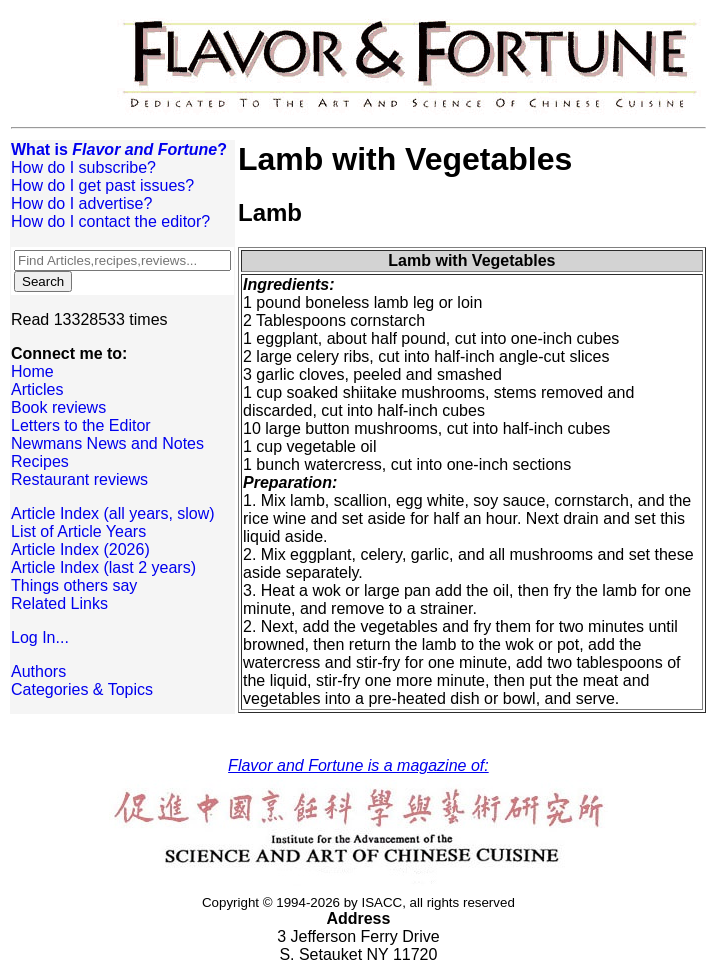 This screenshot has width=709, height=975. I want to click on Restaurant reviews, so click(79, 479).